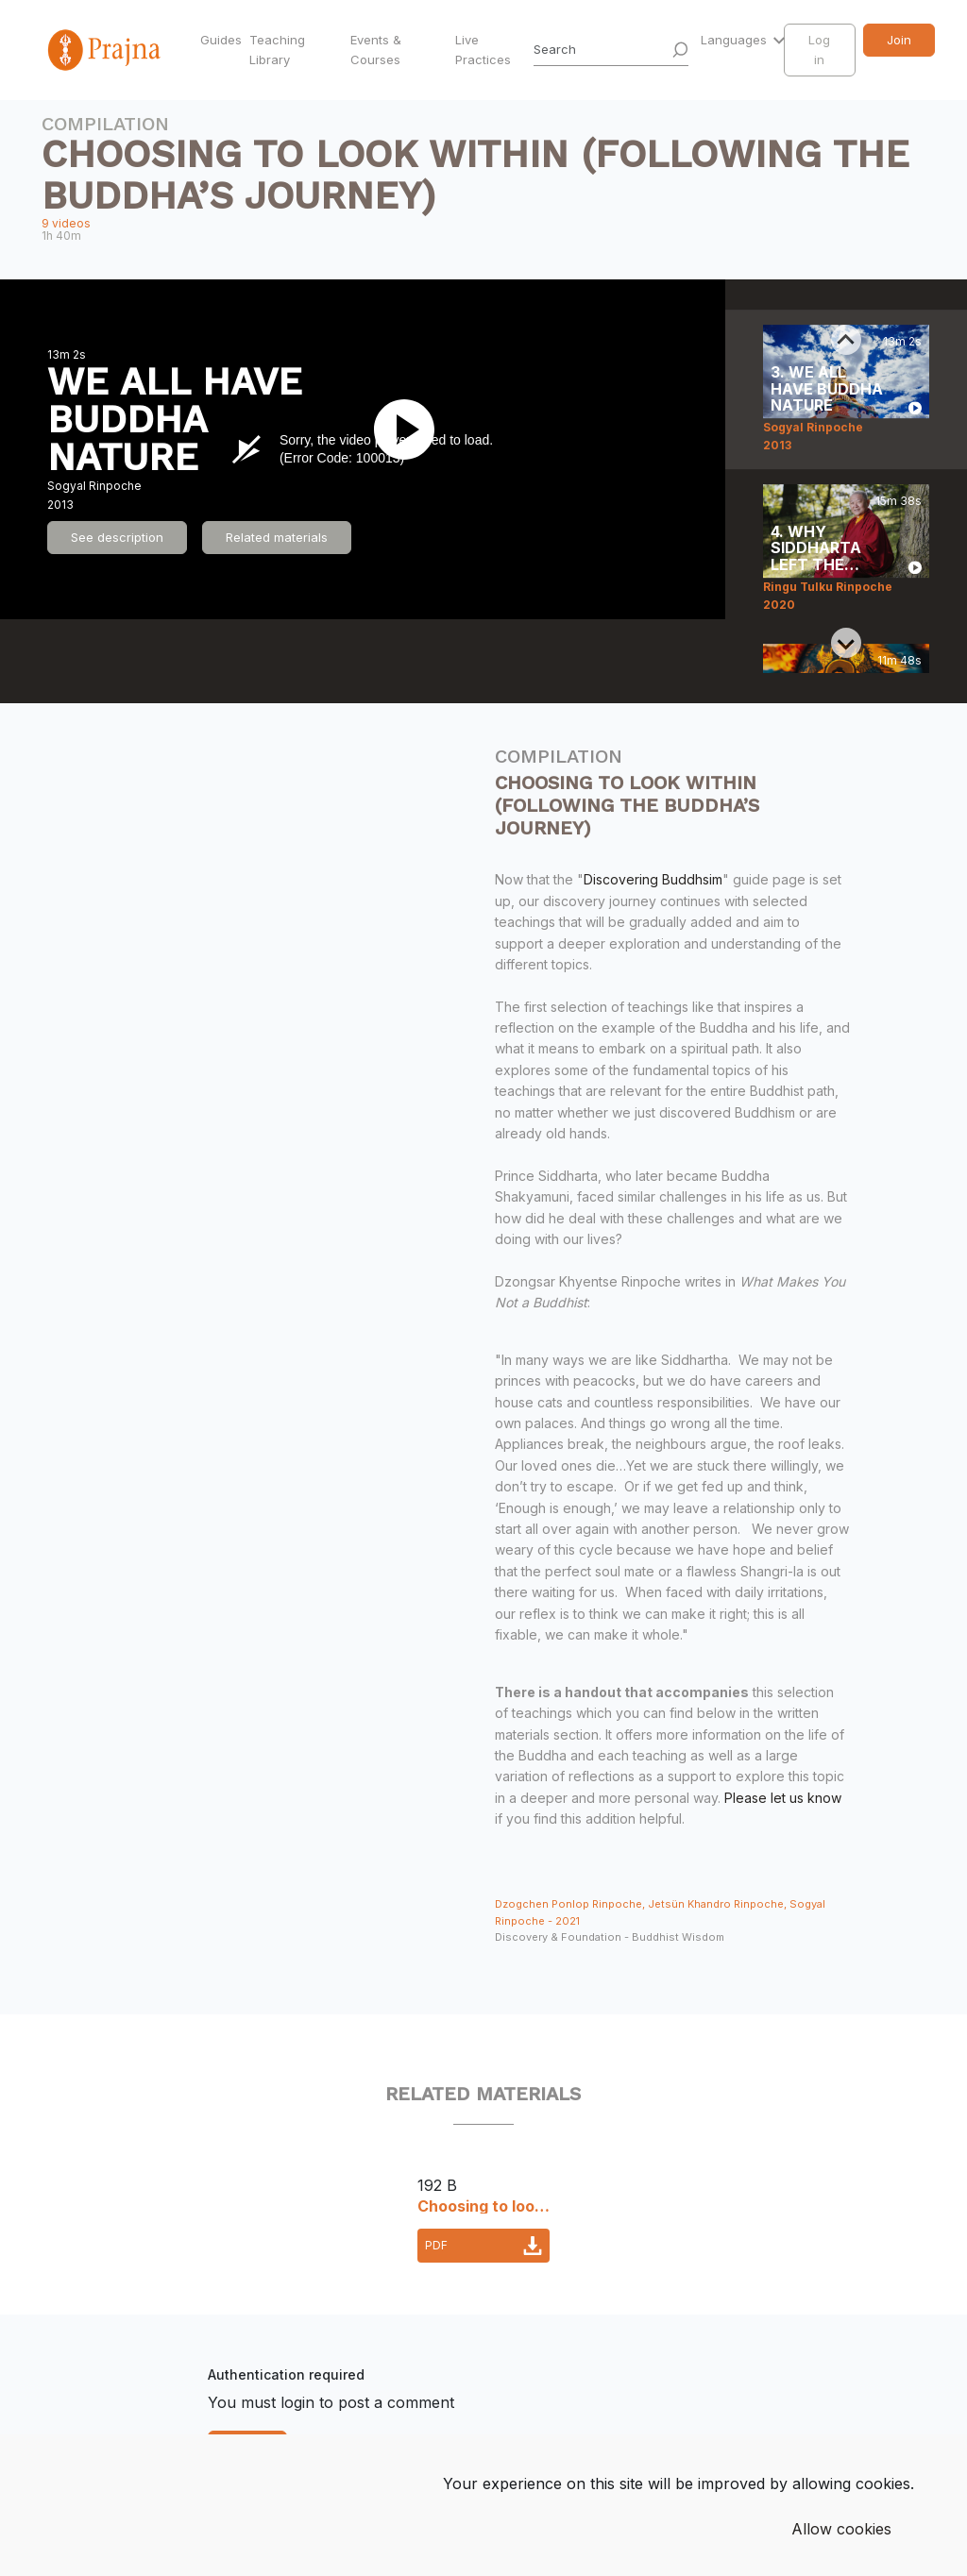 Image resolution: width=967 pixels, height=2576 pixels. What do you see at coordinates (736, 39) in the screenshot?
I see `Languages` at bounding box center [736, 39].